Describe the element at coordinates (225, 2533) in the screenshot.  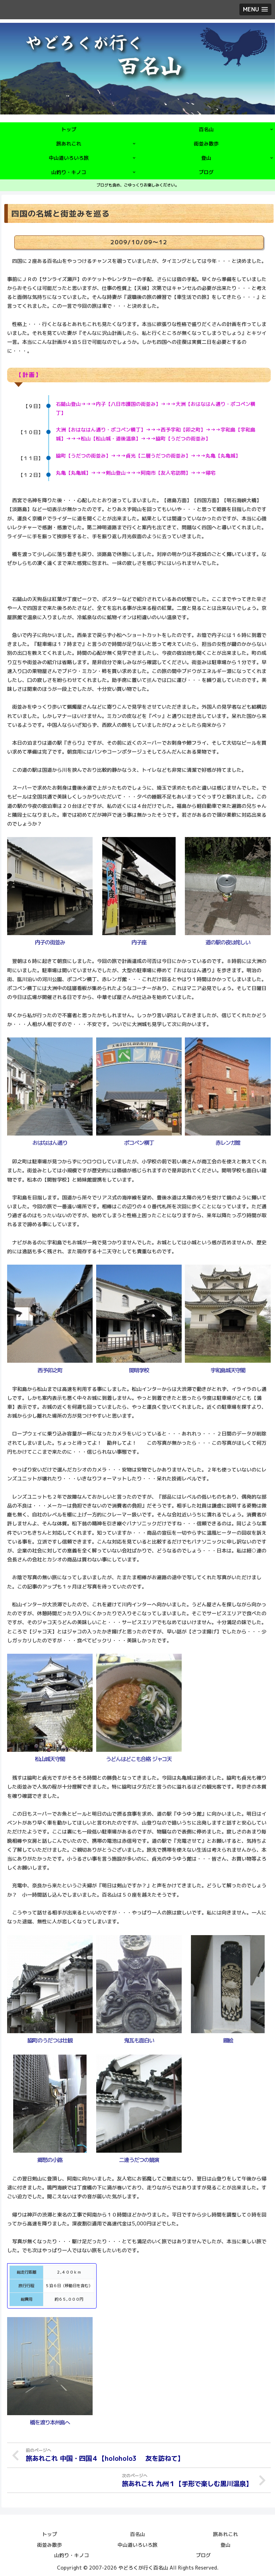
I see `旅あれこれ` at that location.